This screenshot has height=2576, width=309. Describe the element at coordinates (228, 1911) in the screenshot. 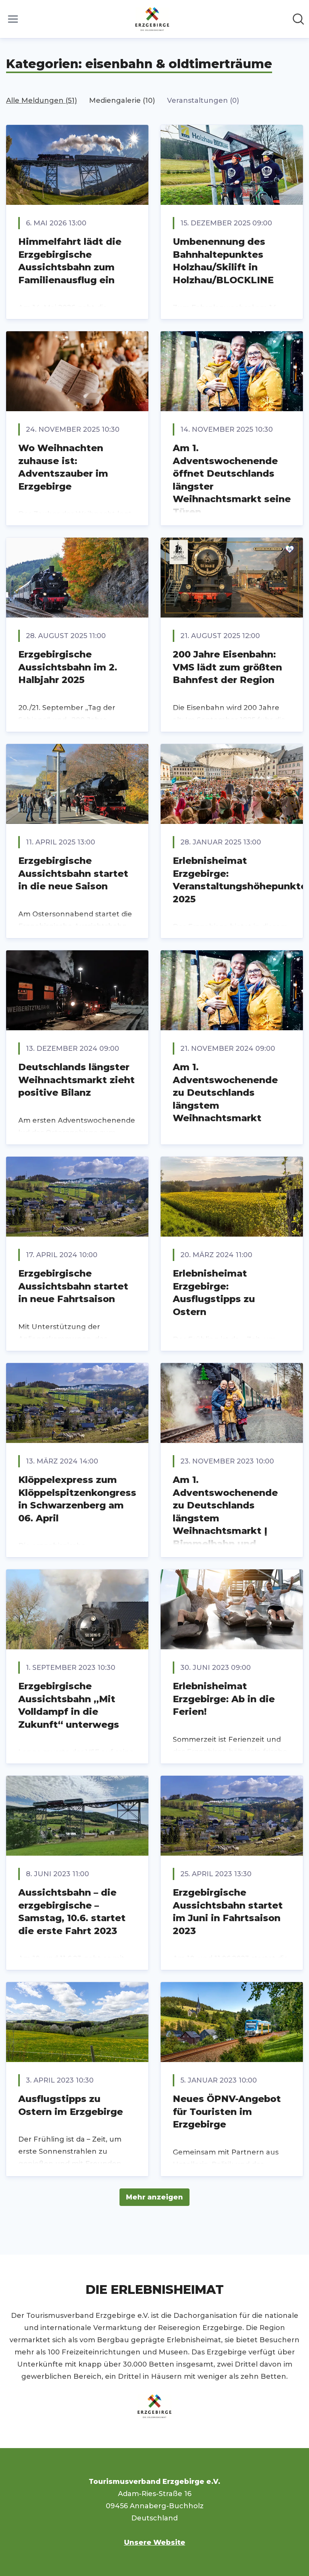

I see `Erzgebirgische Aussichtsbahn startet im Juni in Fahrtsaison 2023` at that location.